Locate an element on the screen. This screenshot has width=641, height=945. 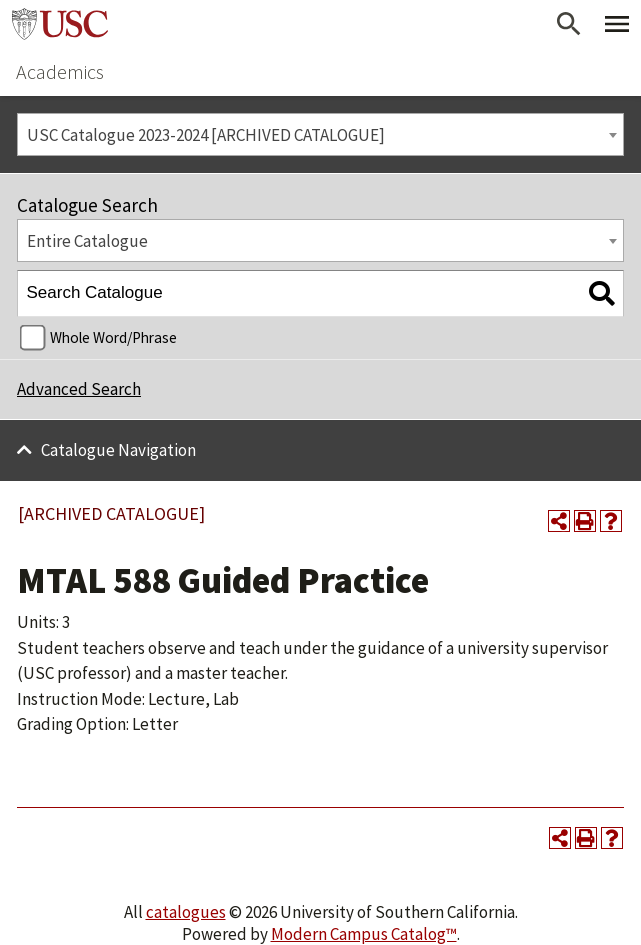
Academics is located at coordinates (60, 71).